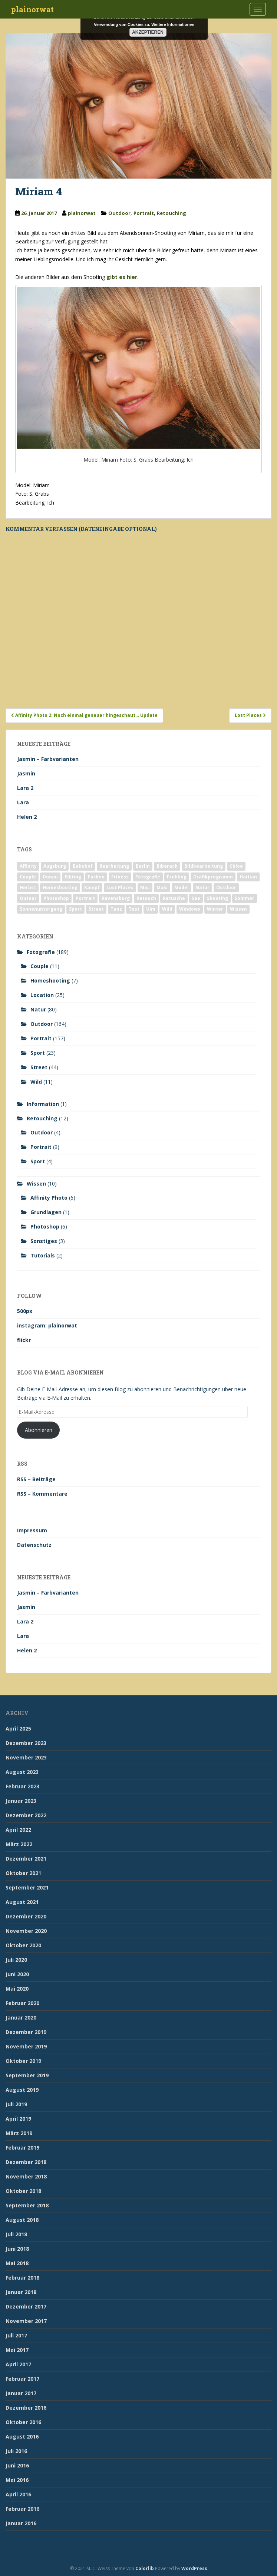  What do you see at coordinates (26, 2176) in the screenshot?
I see `November 2018` at bounding box center [26, 2176].